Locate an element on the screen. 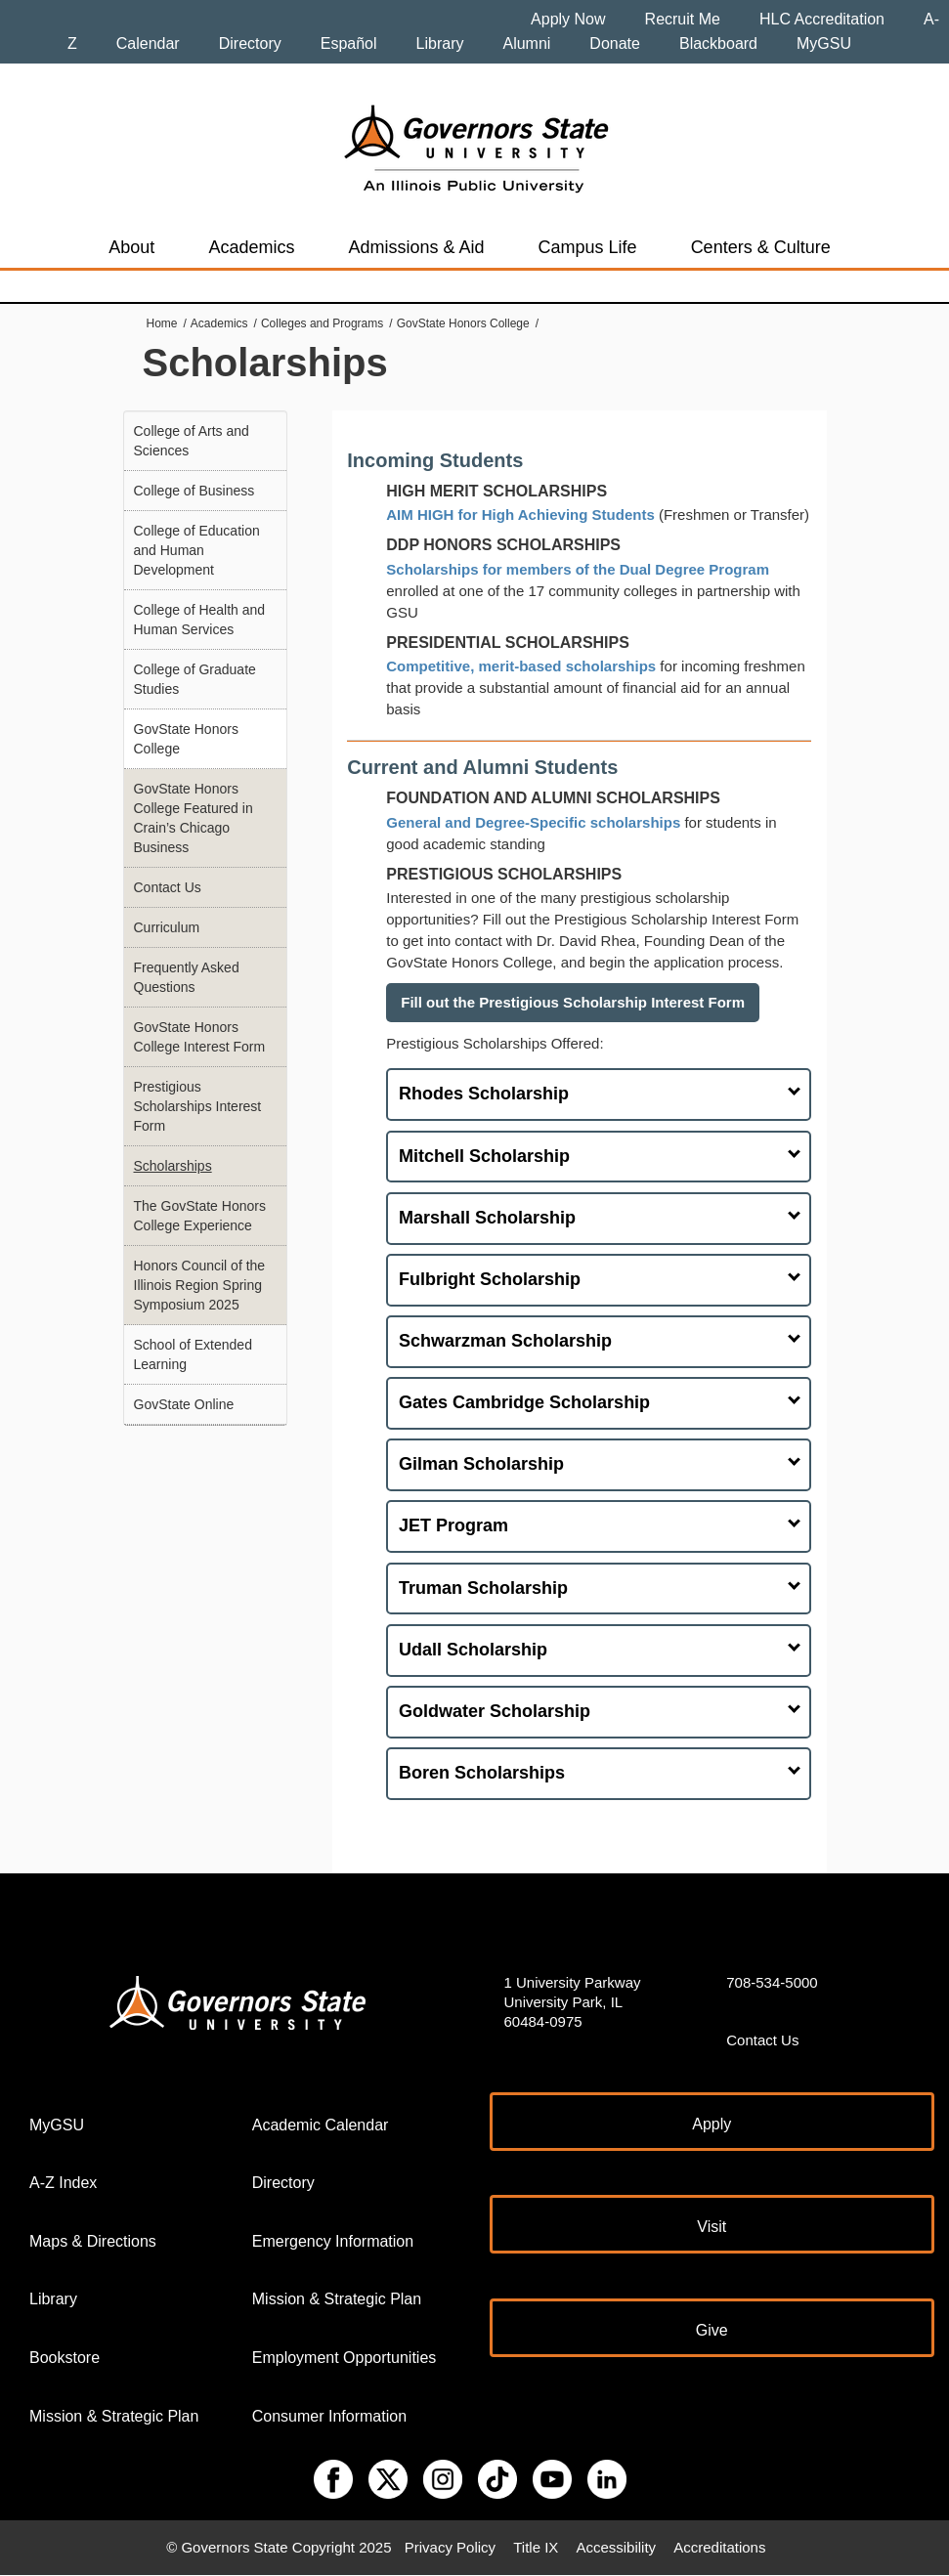 The height and width of the screenshot is (2576, 949). Centers & Culture is located at coordinates (761, 247).